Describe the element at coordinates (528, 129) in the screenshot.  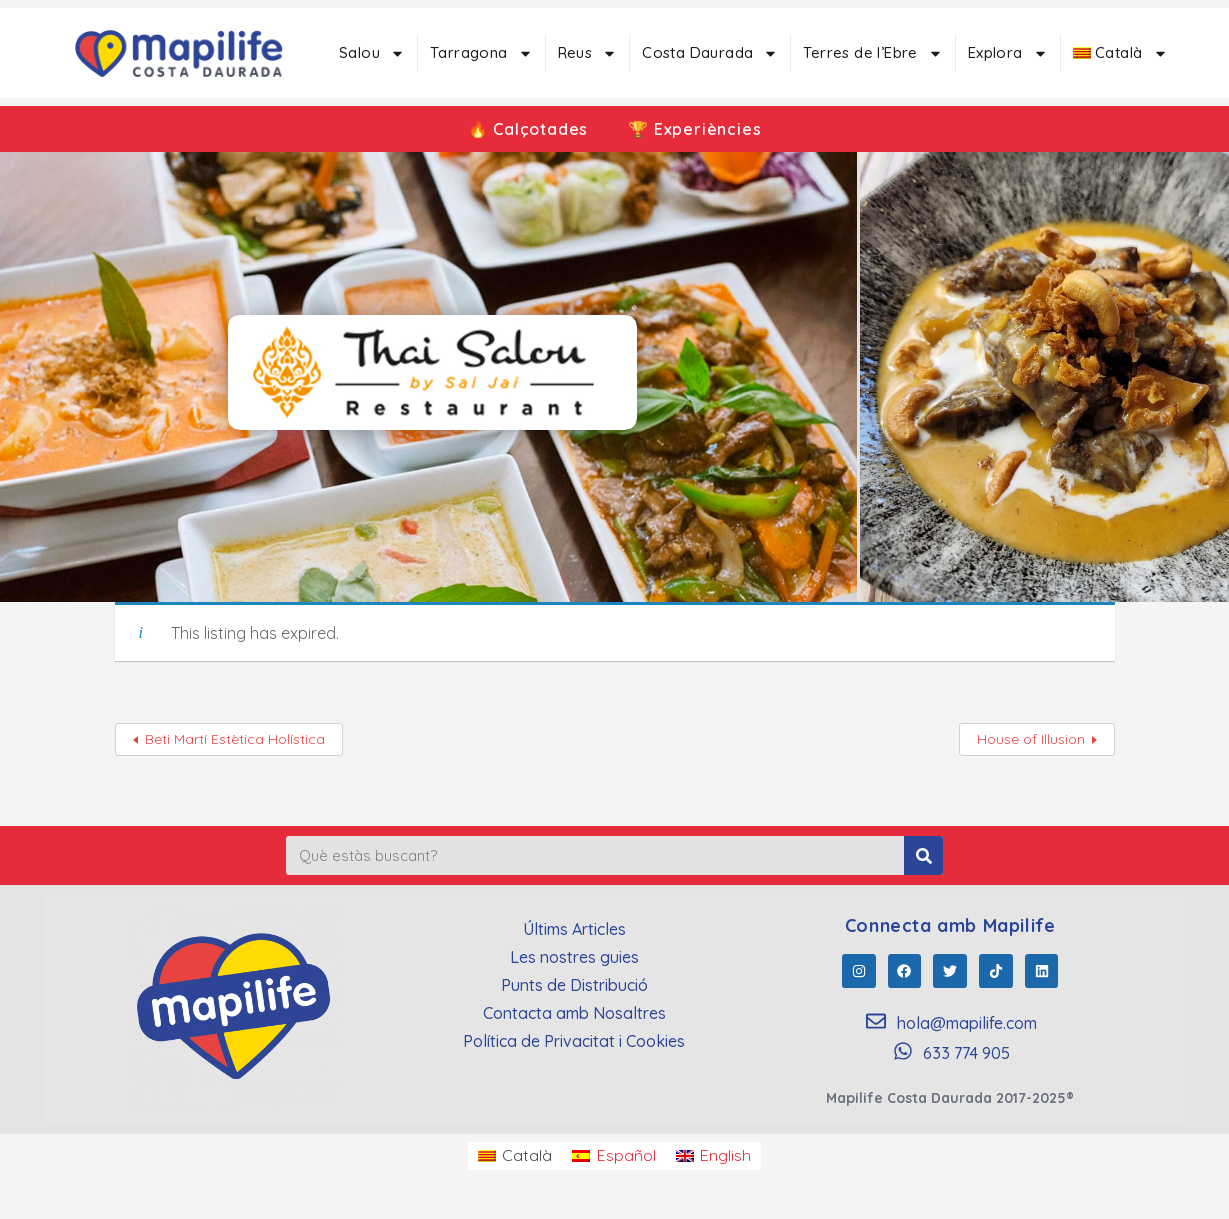
I see `🔥 Calçotades` at that location.